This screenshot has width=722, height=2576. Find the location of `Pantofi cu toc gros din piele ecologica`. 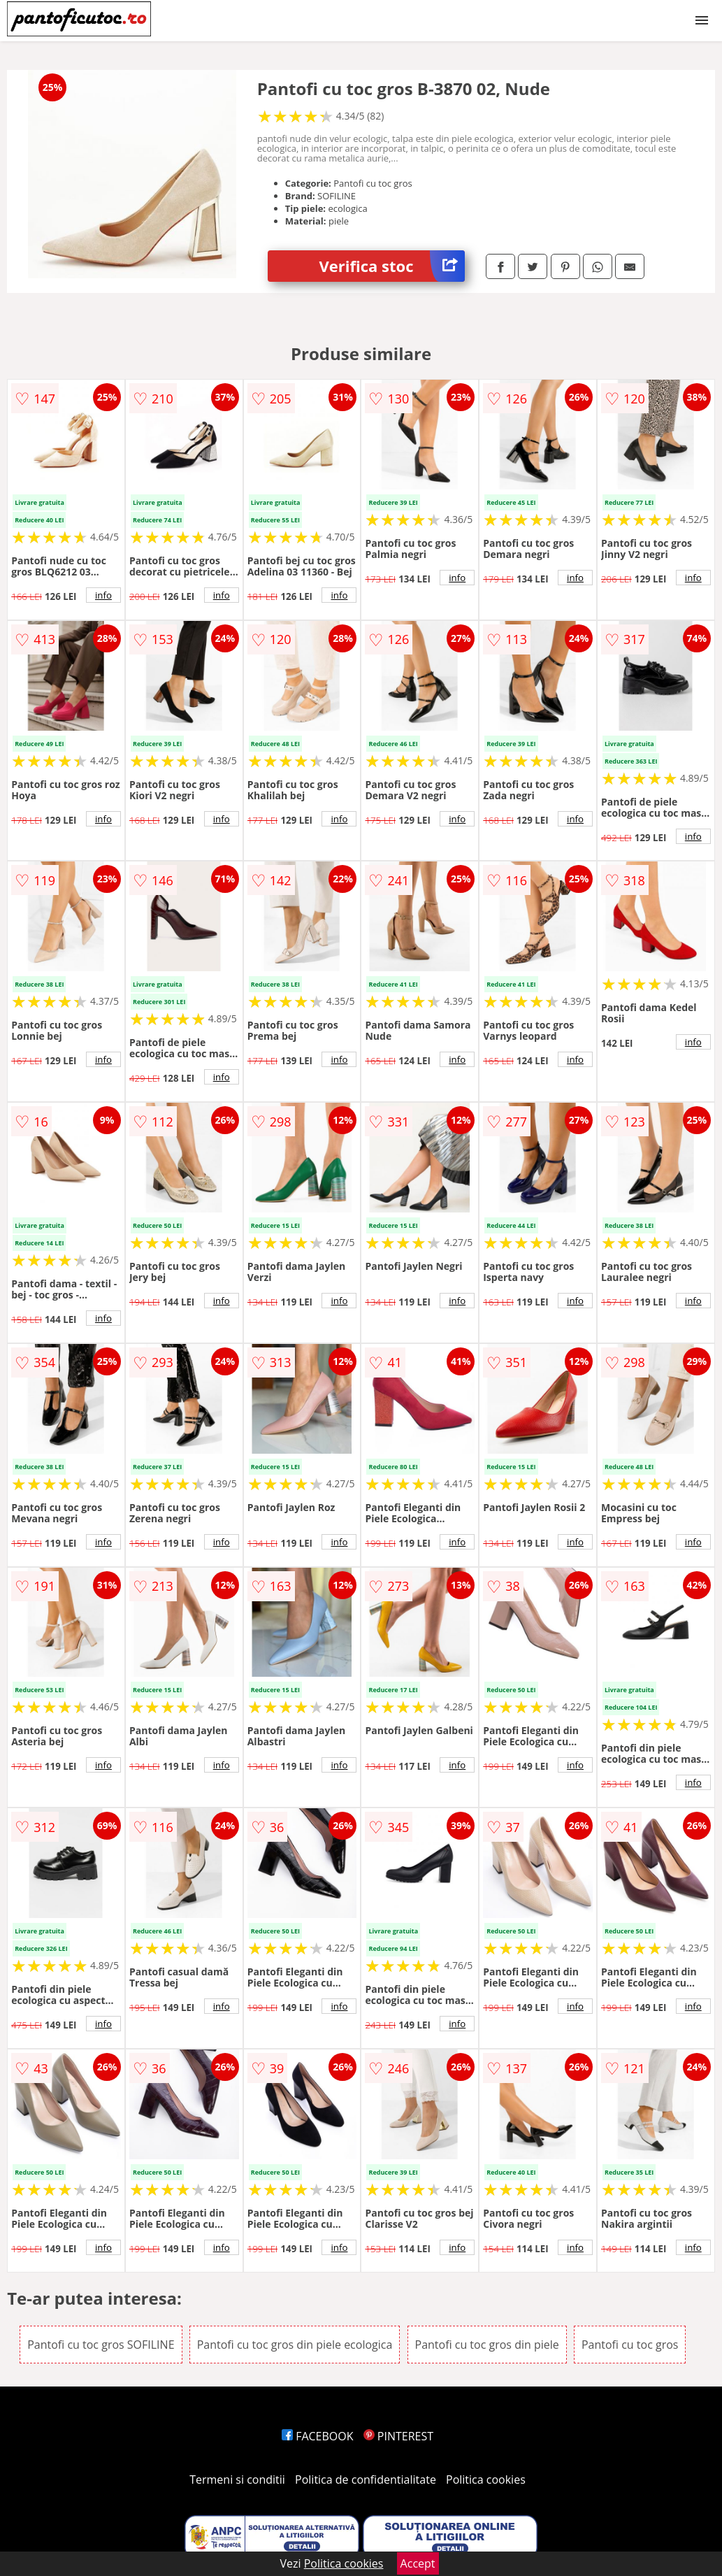

Pantofi cu toc gros din piele ecologica is located at coordinates (295, 2344).